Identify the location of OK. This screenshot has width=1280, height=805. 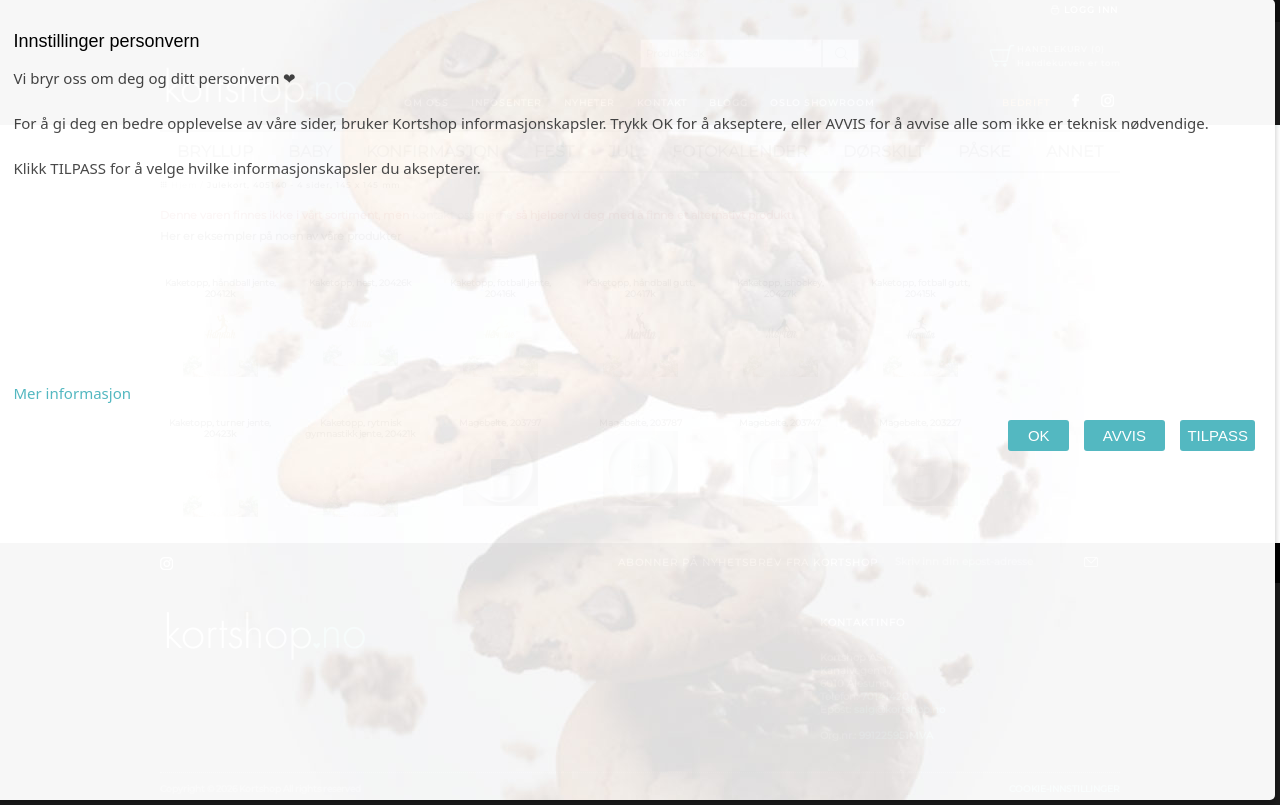
(1038, 435).